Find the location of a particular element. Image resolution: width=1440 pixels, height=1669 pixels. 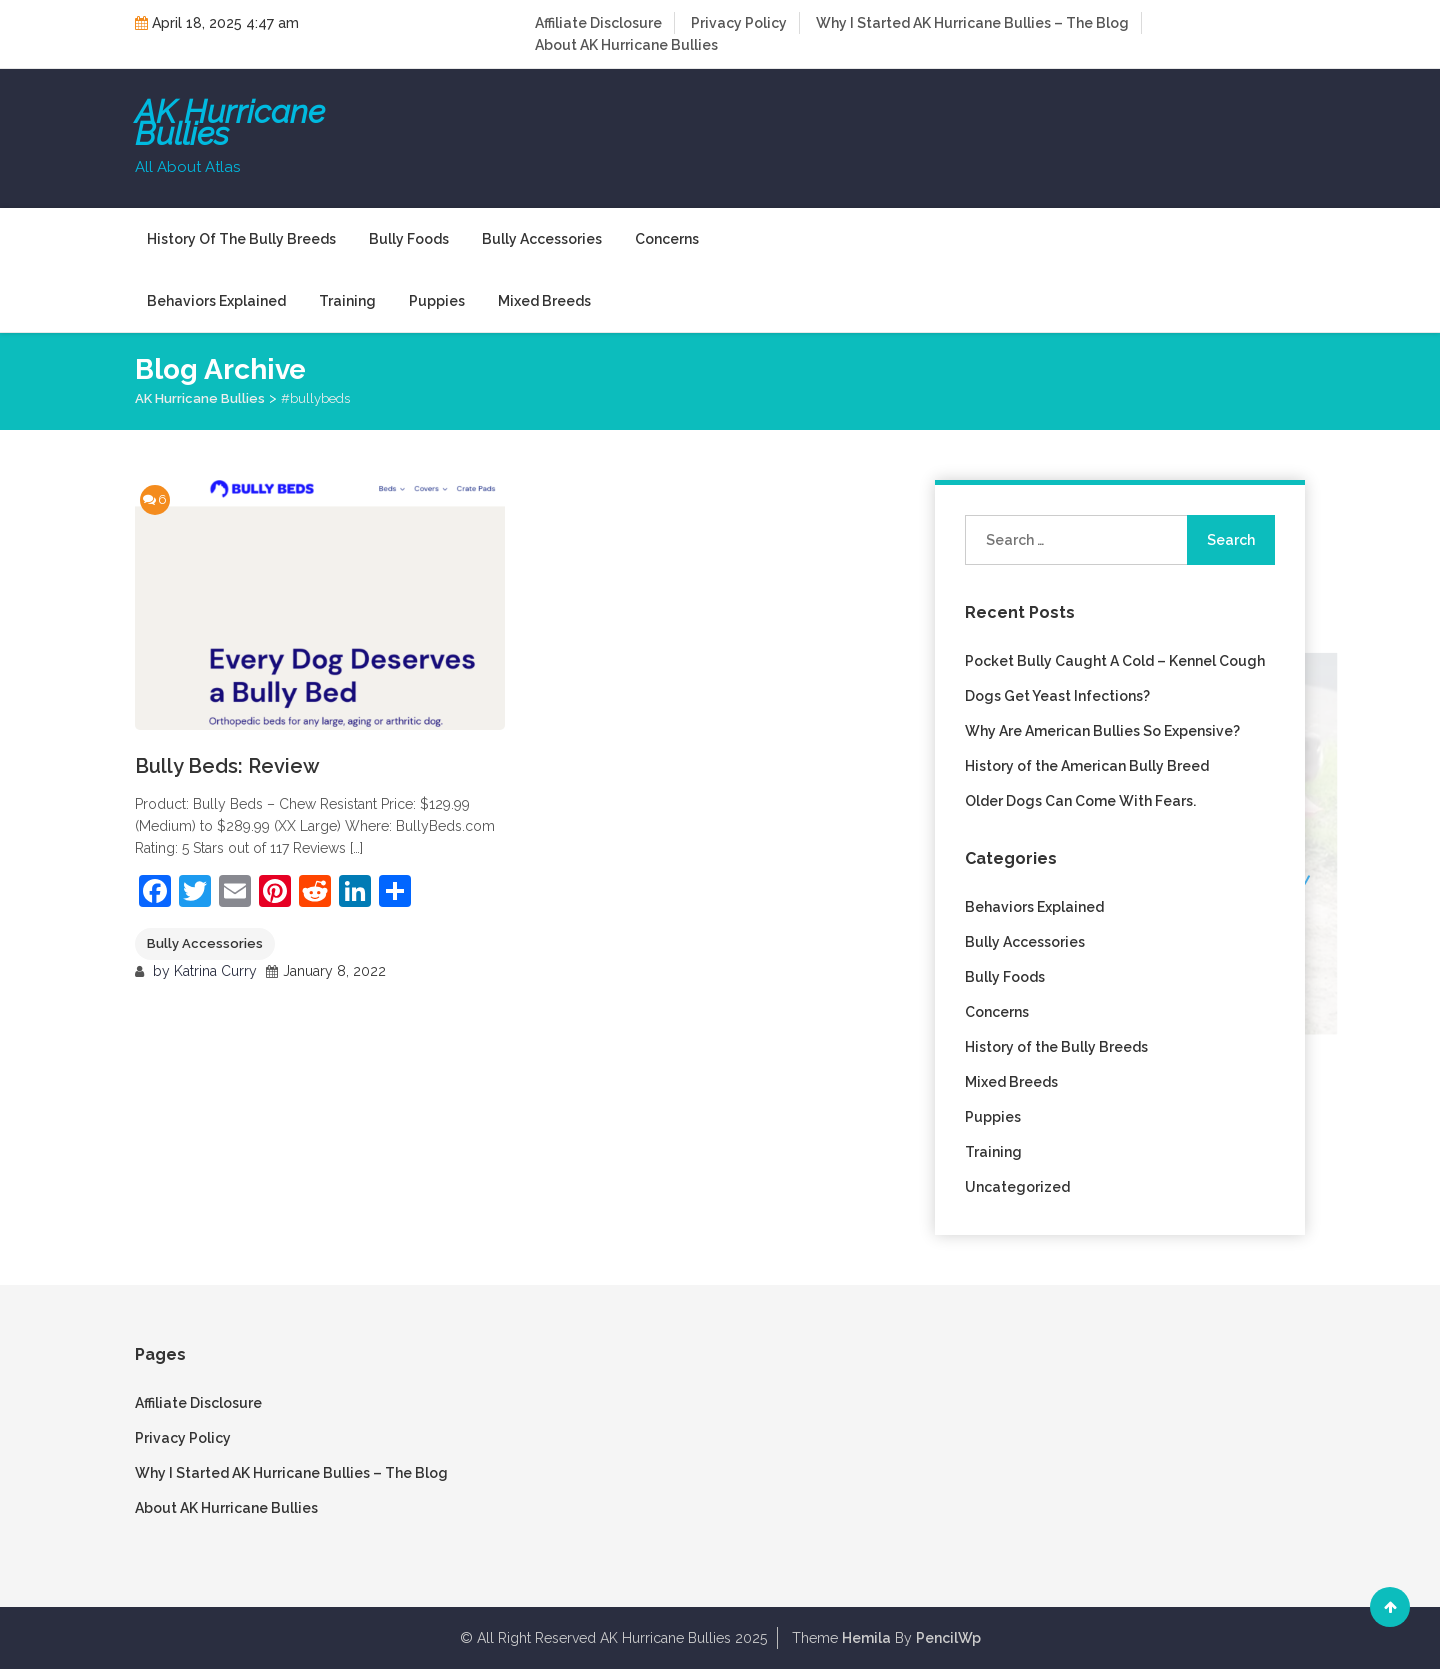

Concerns is located at coordinates (667, 239).